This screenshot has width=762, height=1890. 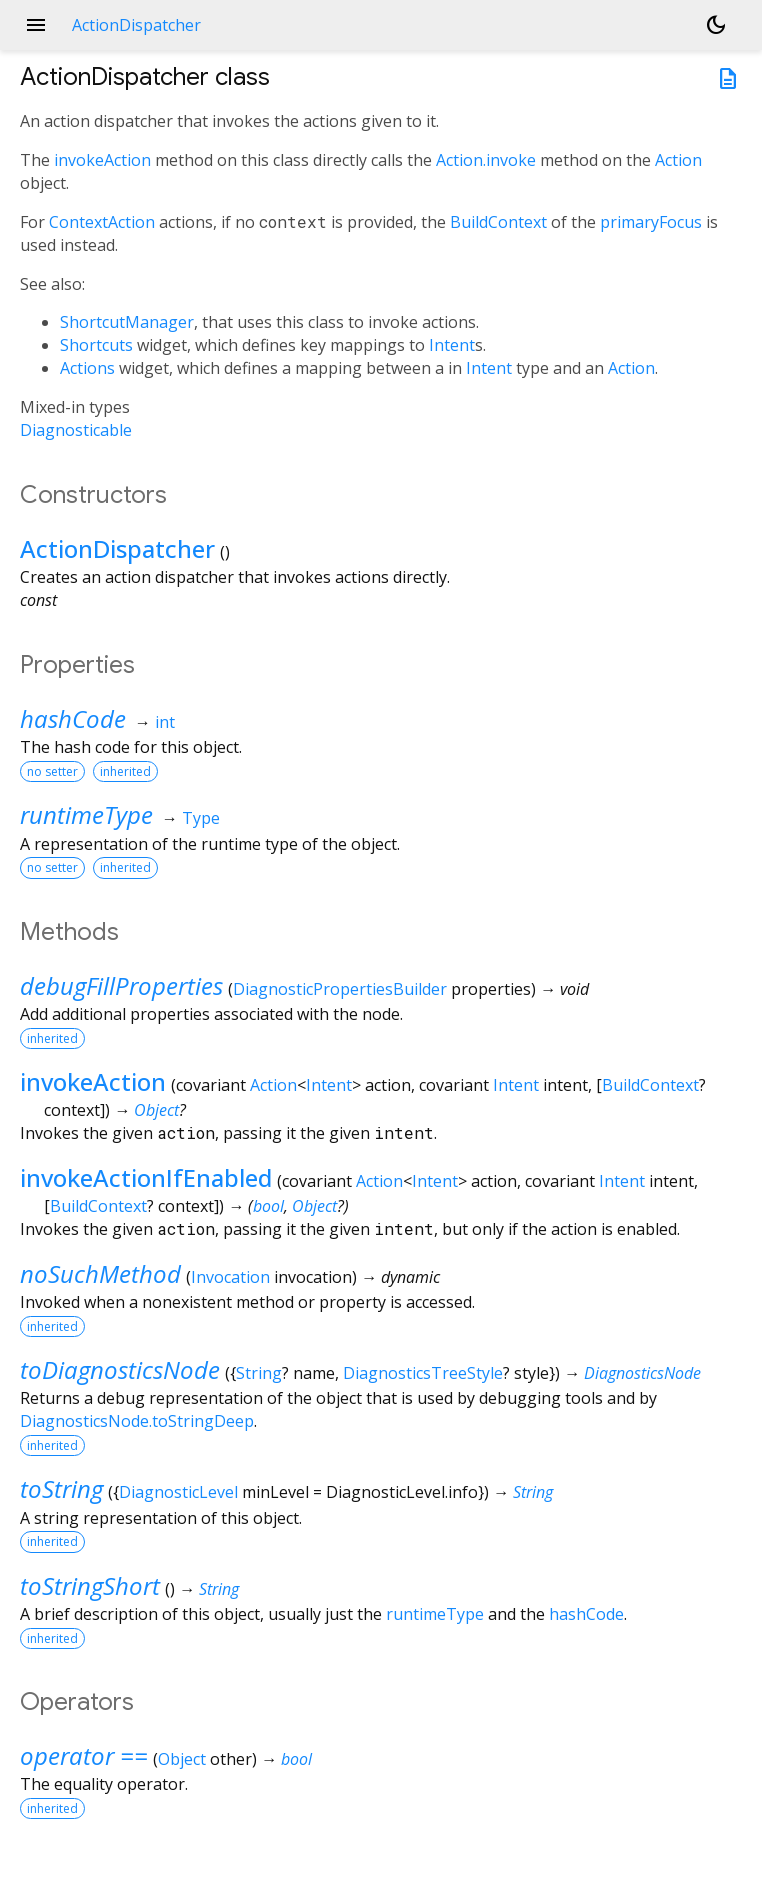 I want to click on Diagnosticable, so click(x=76, y=430).